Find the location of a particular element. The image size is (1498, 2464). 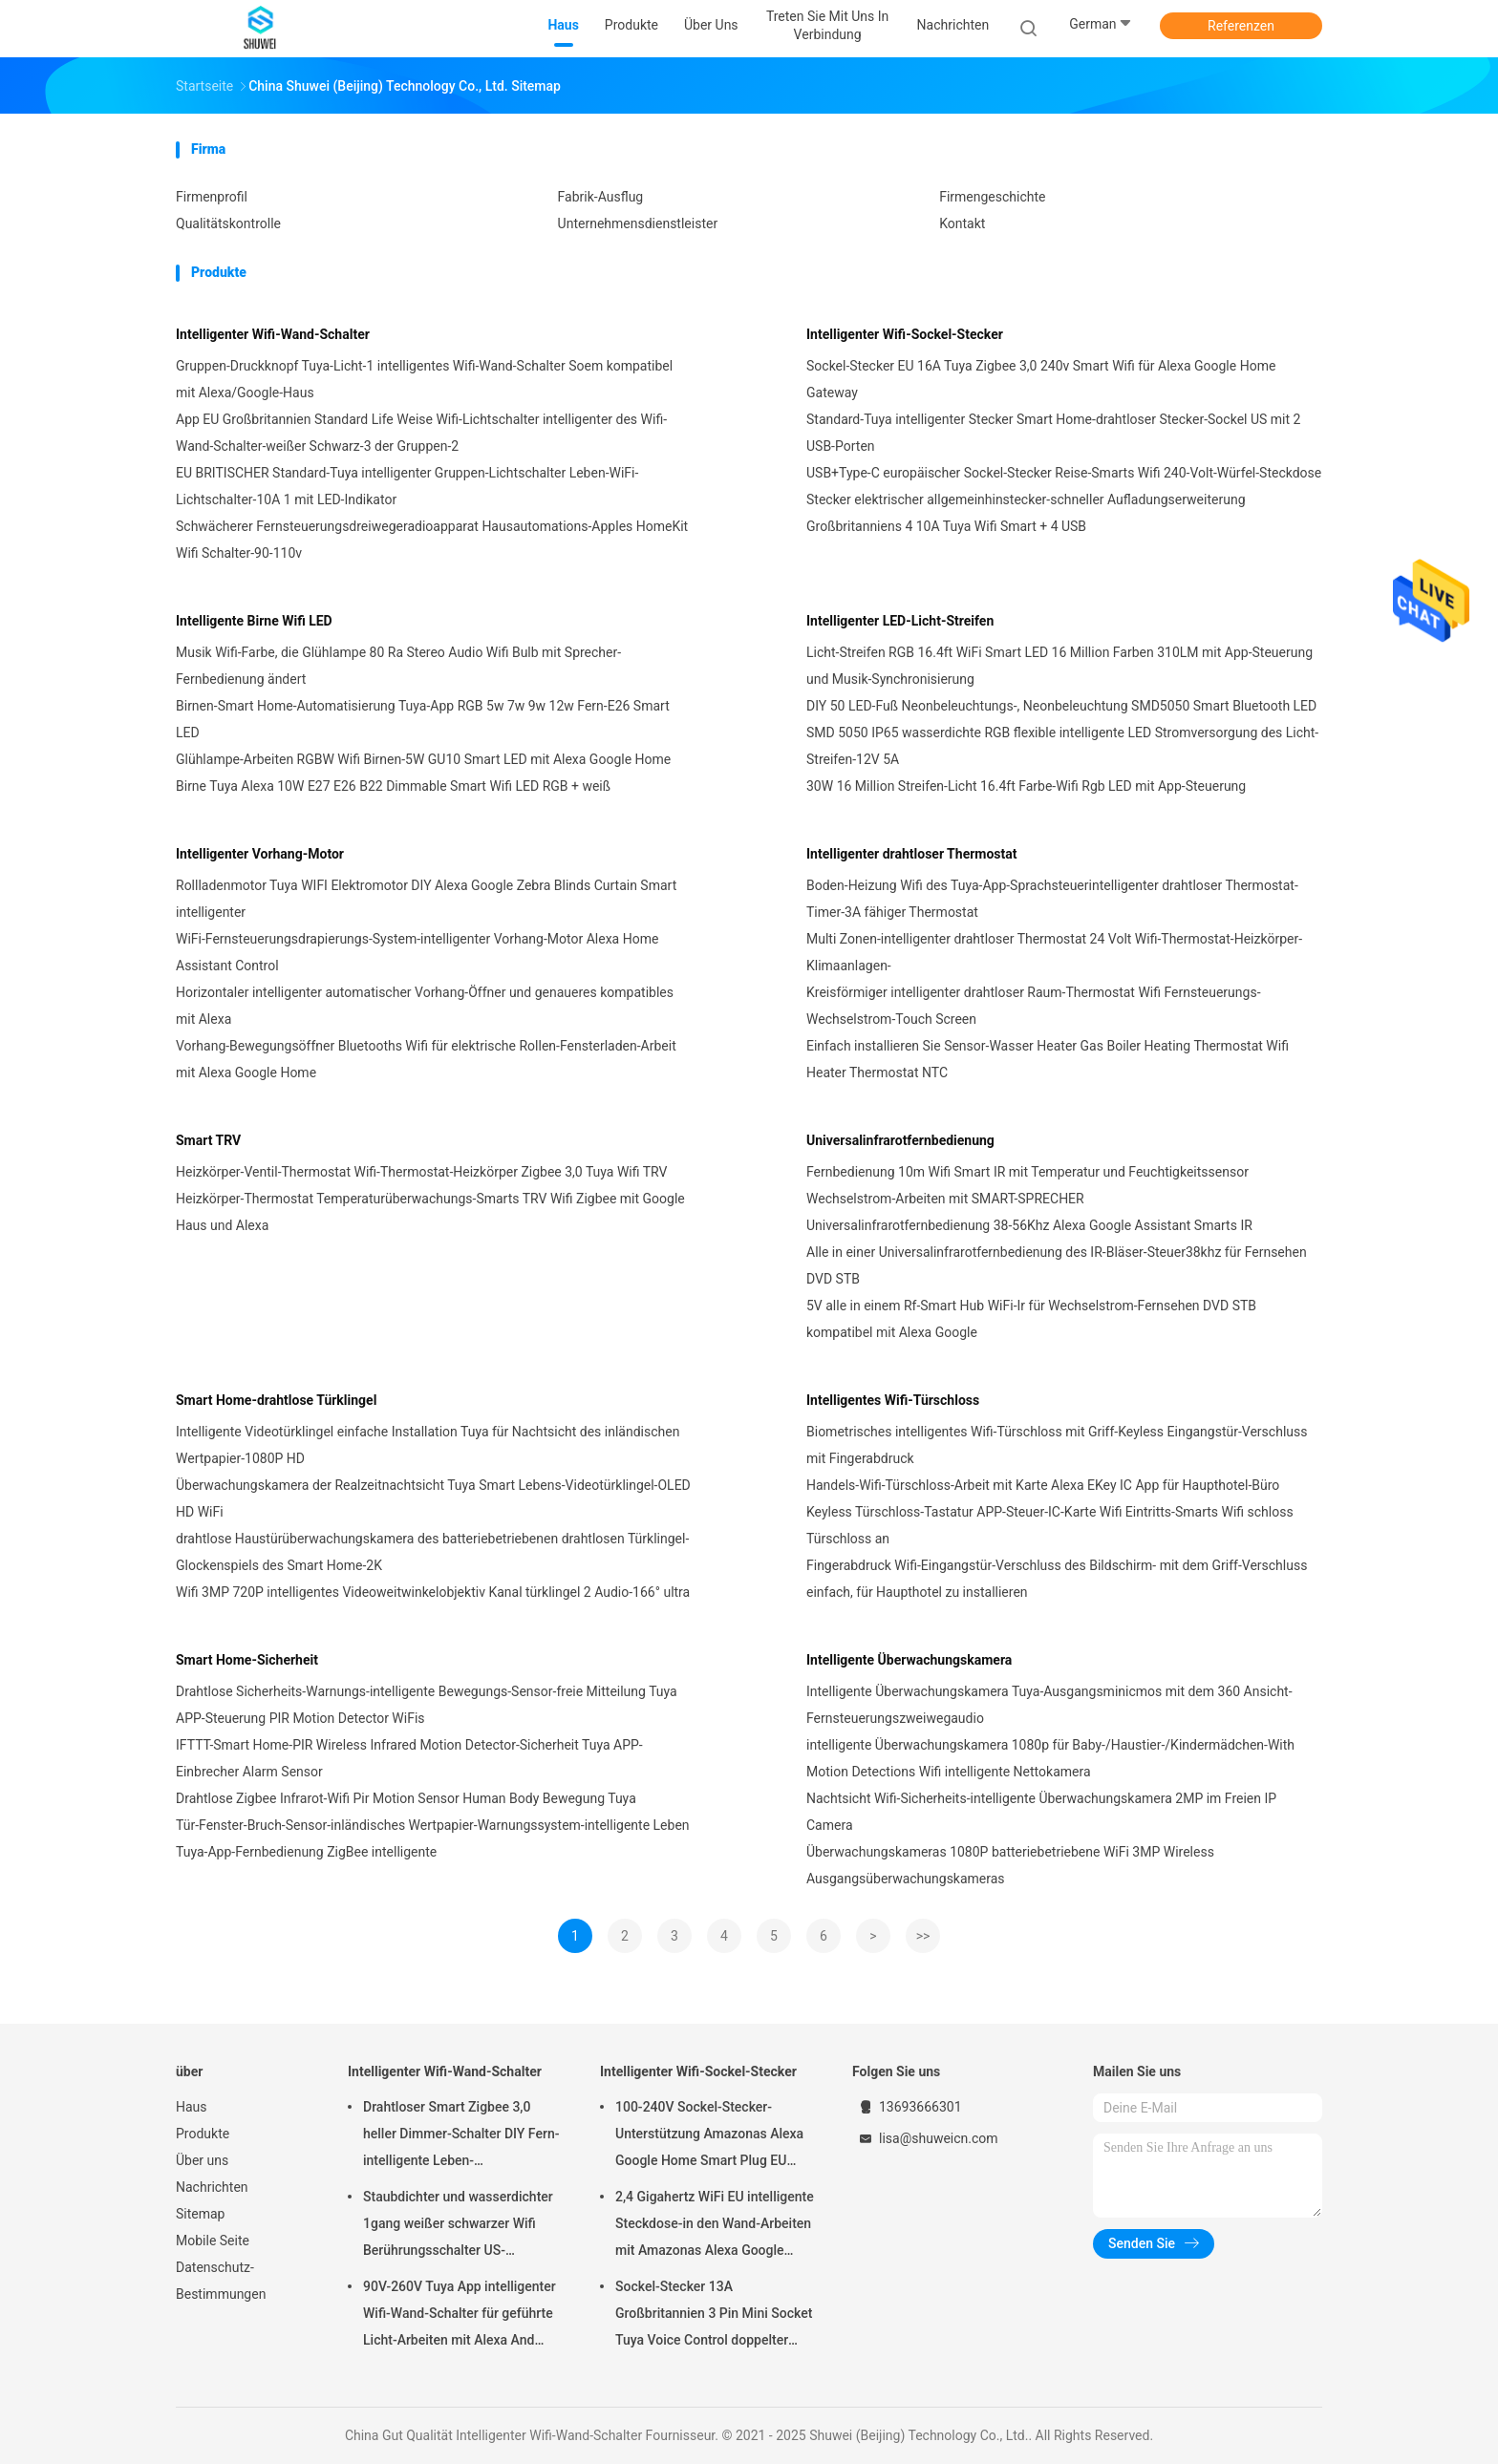

Stecker elektrischer allgemeinhinstecker-schneller Aufladungserweiterung Großbritanniens 4 10A Tuya Wifi Smart + 4 USB is located at coordinates (1026, 513).